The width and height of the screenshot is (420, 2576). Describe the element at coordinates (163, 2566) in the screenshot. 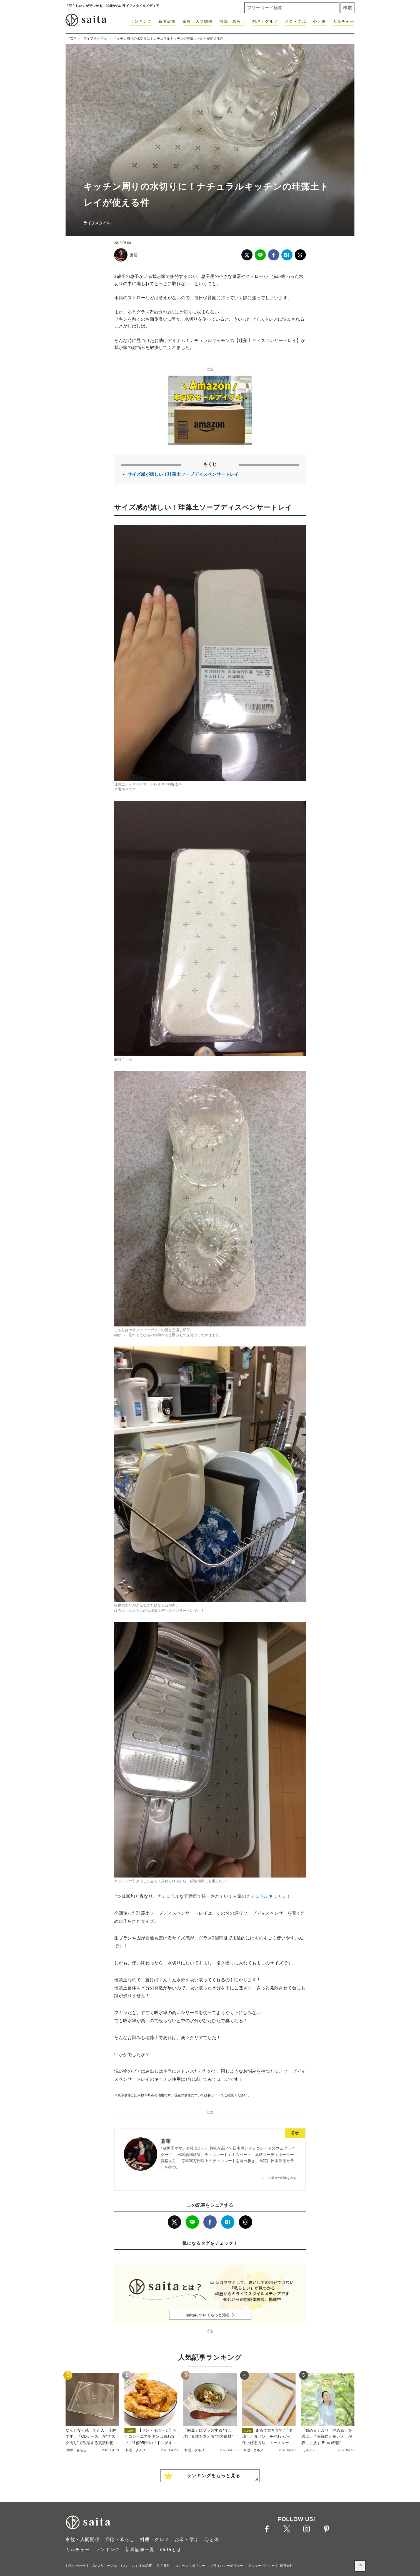

I see `利用規約` at that location.